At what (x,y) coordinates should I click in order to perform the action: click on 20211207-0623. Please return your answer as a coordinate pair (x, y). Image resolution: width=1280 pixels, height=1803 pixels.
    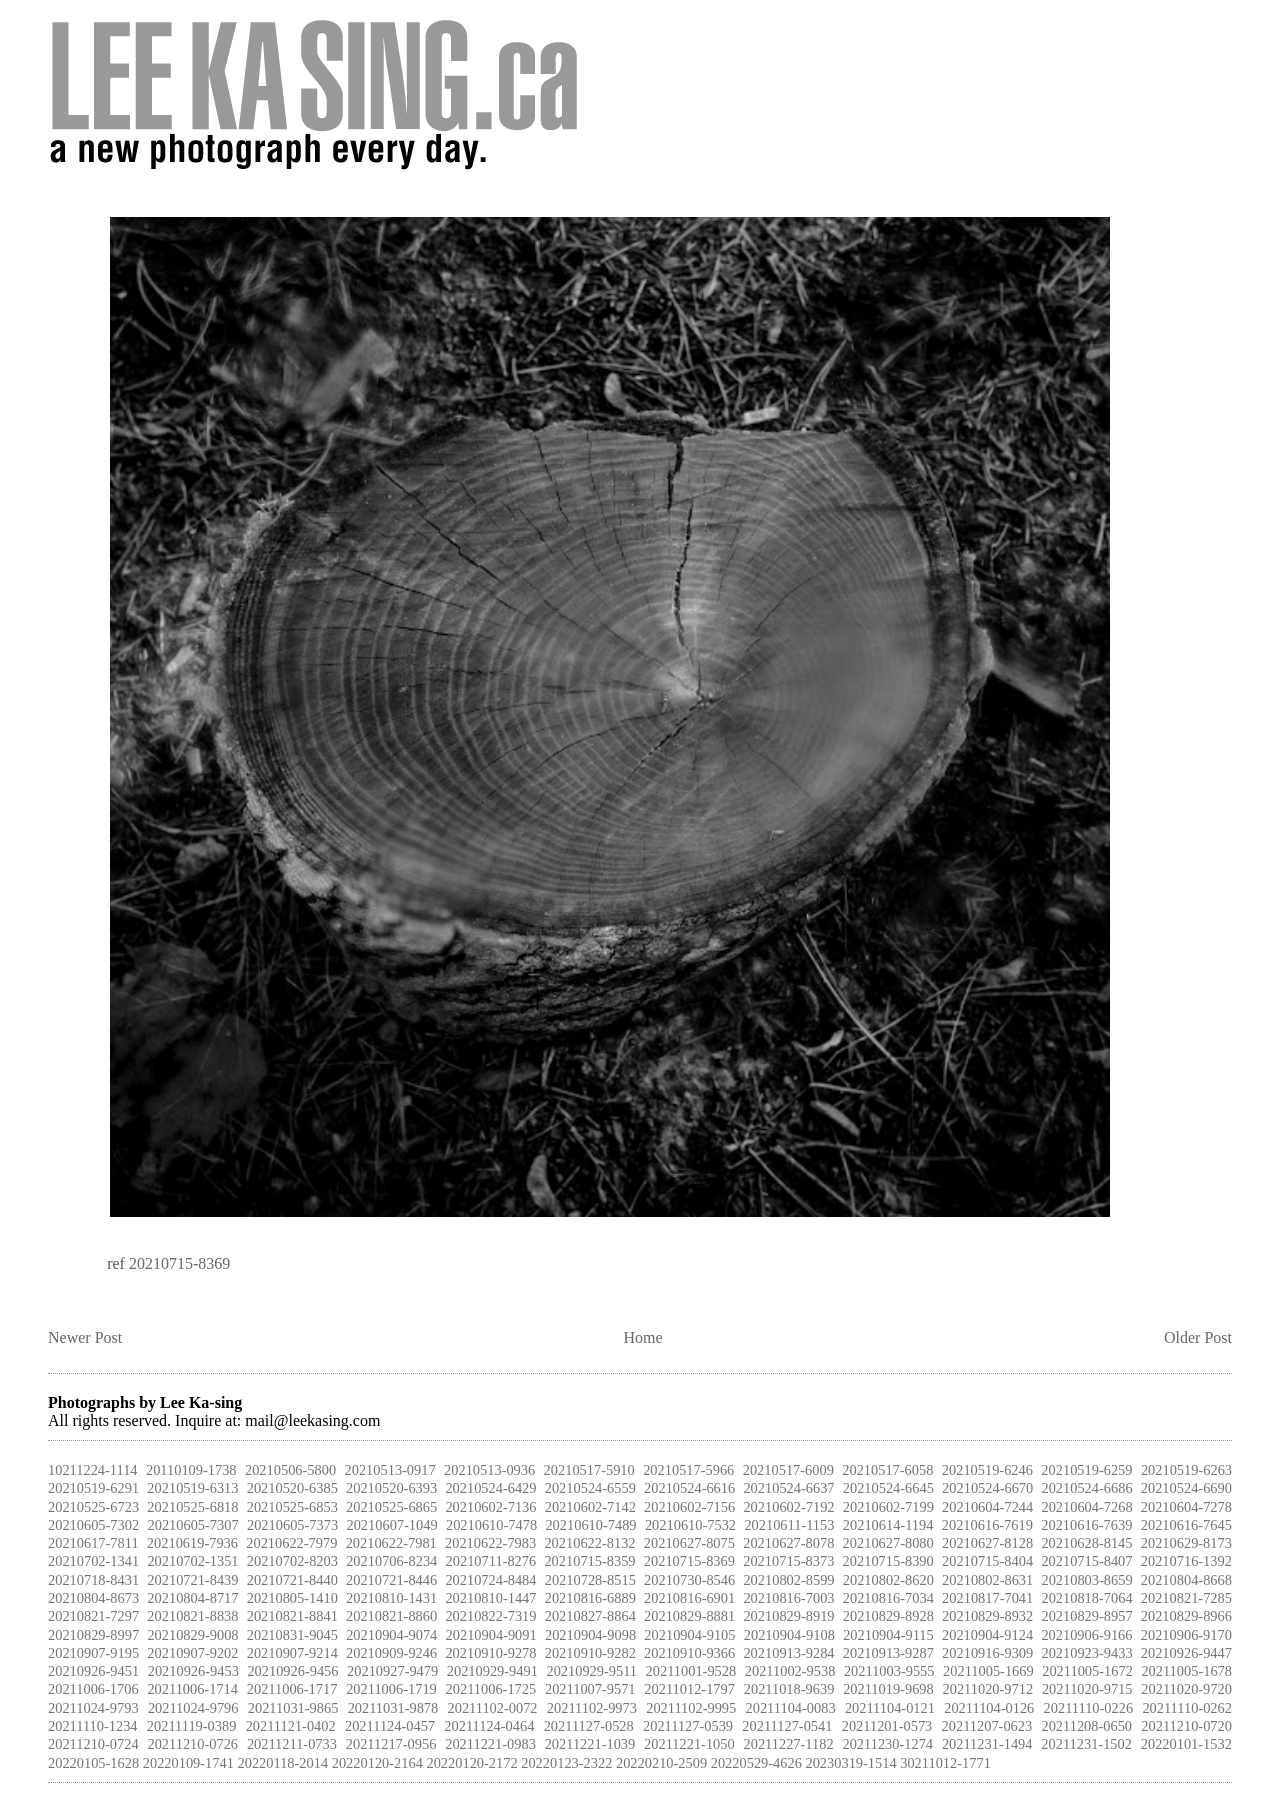
    Looking at the image, I should click on (987, 1726).